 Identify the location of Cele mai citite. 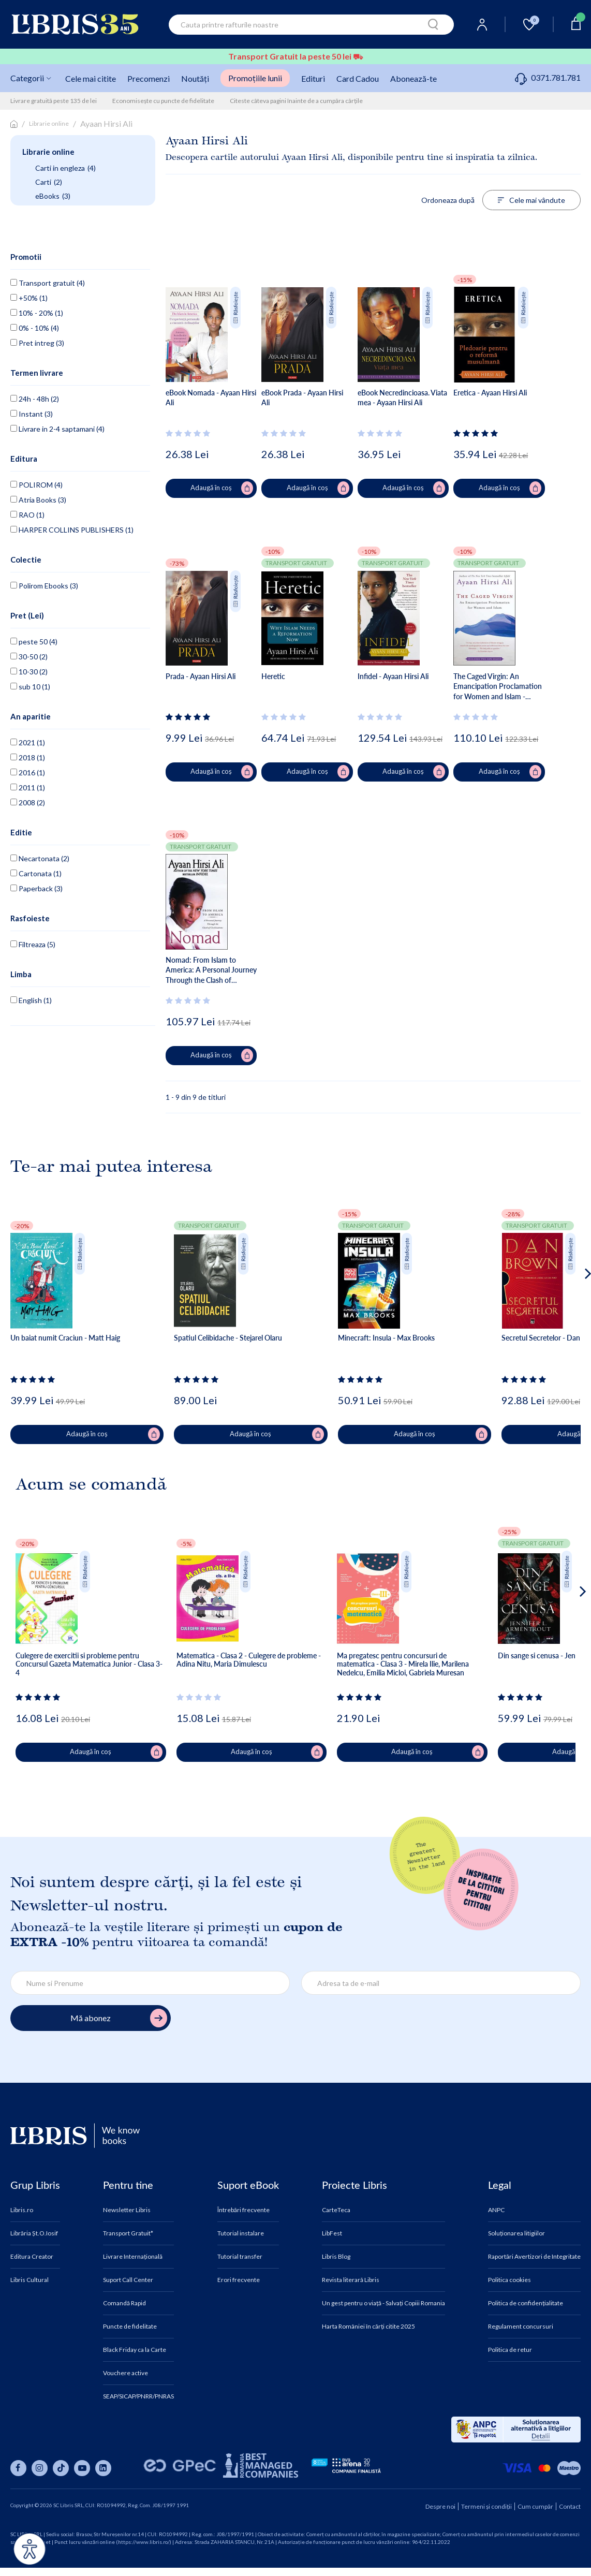
(90, 78).